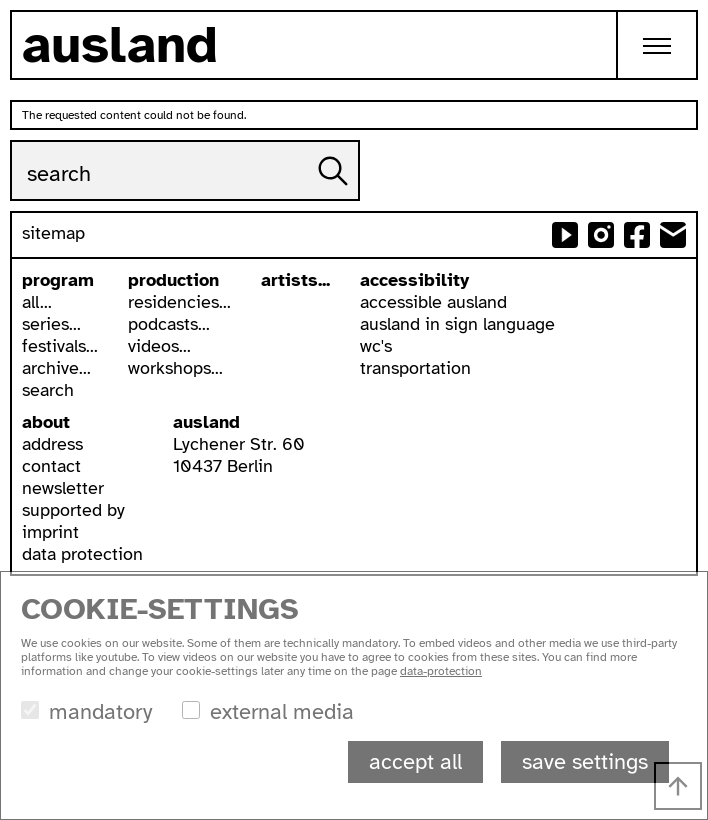 The height and width of the screenshot is (820, 708). What do you see at coordinates (282, 711) in the screenshot?
I see `external media` at bounding box center [282, 711].